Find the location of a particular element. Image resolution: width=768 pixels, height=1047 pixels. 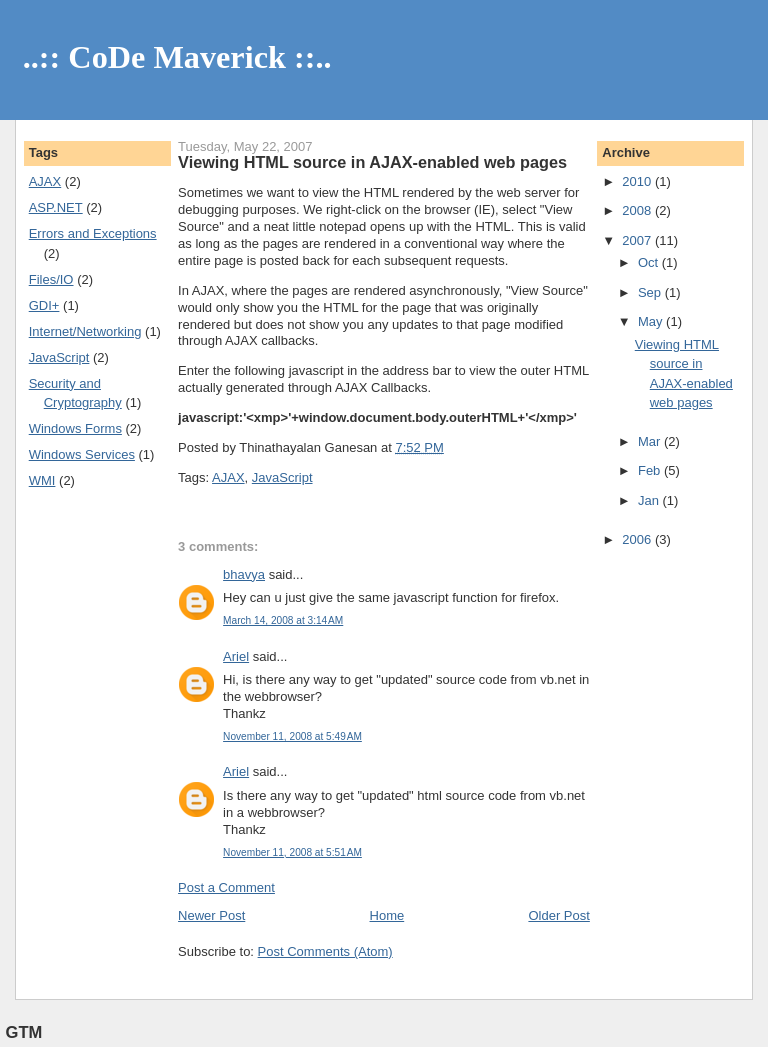

2007 is located at coordinates (638, 240).